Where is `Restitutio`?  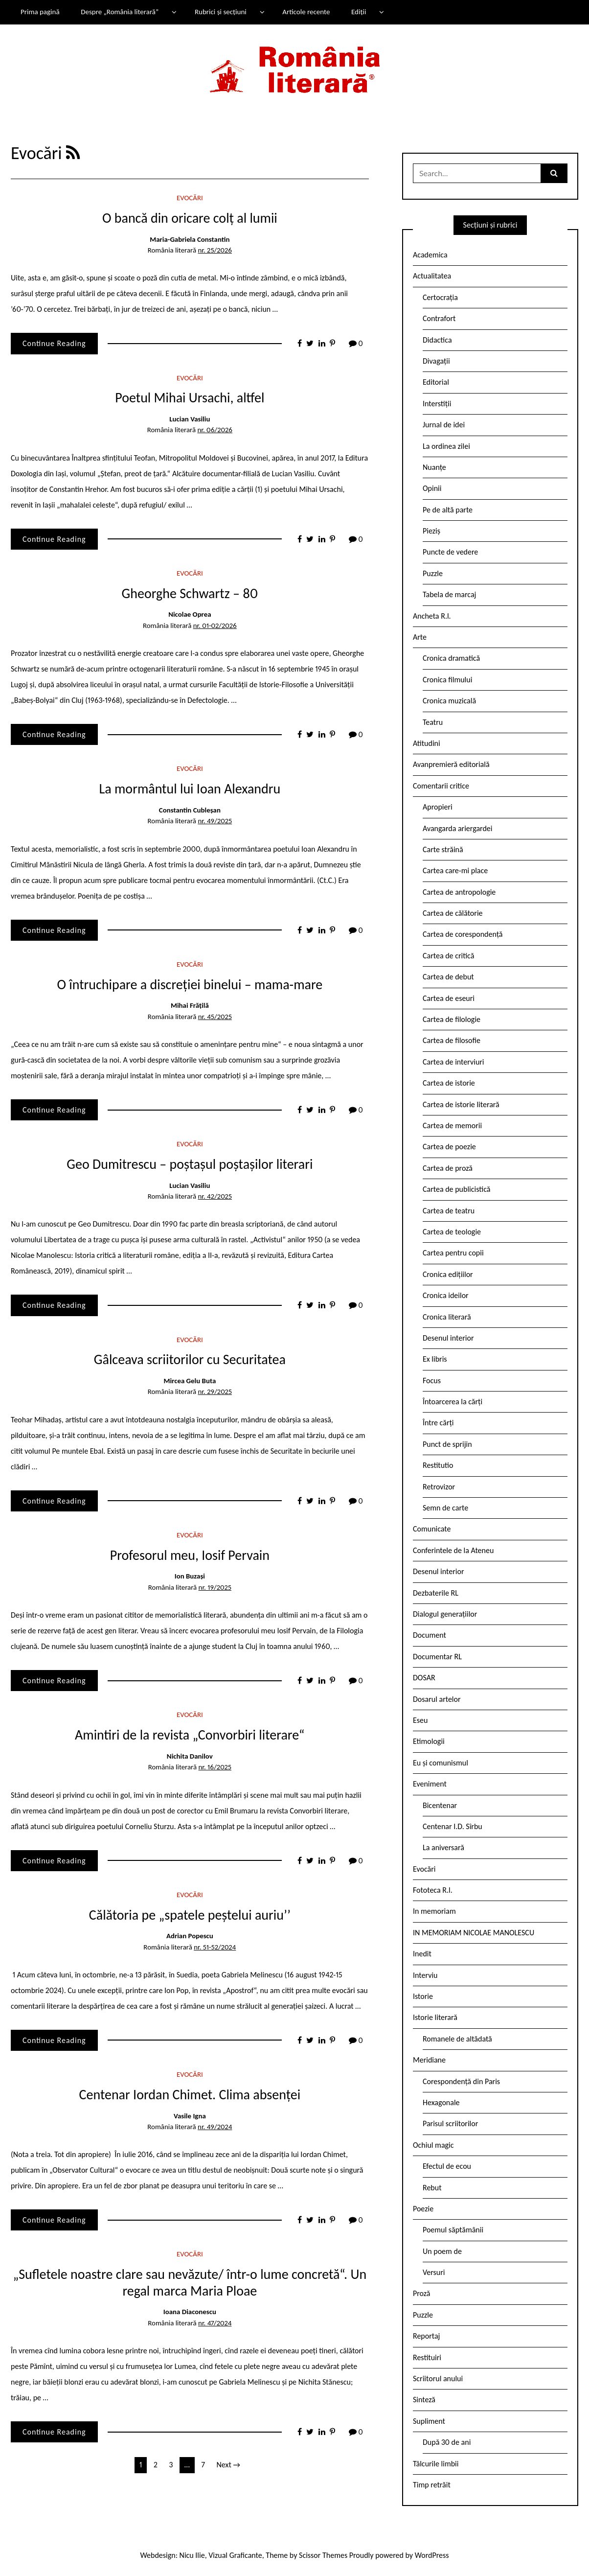 Restitutio is located at coordinates (438, 1465).